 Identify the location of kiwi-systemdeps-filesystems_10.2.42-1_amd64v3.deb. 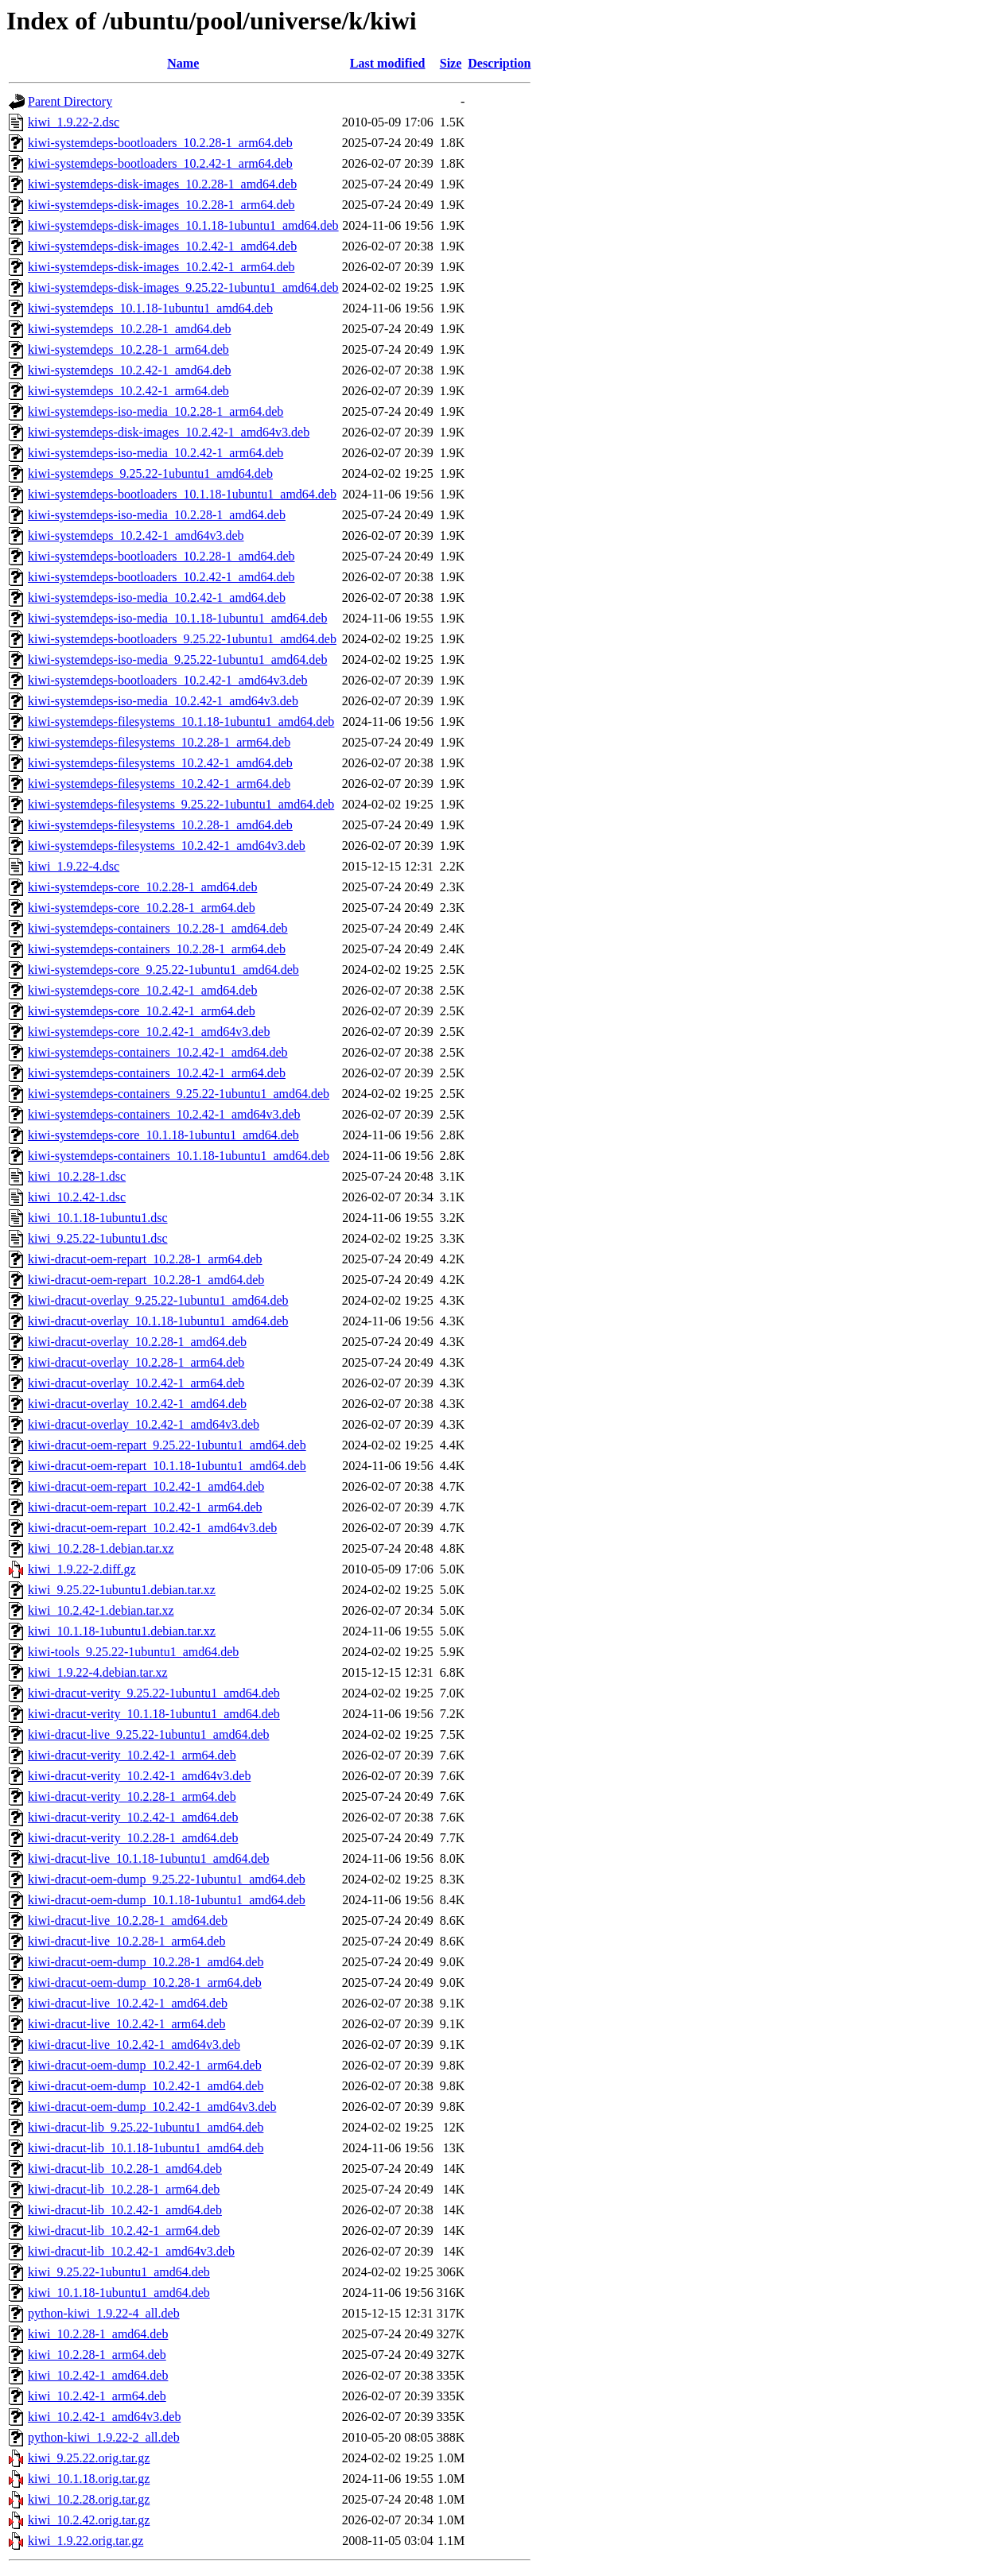
(166, 845).